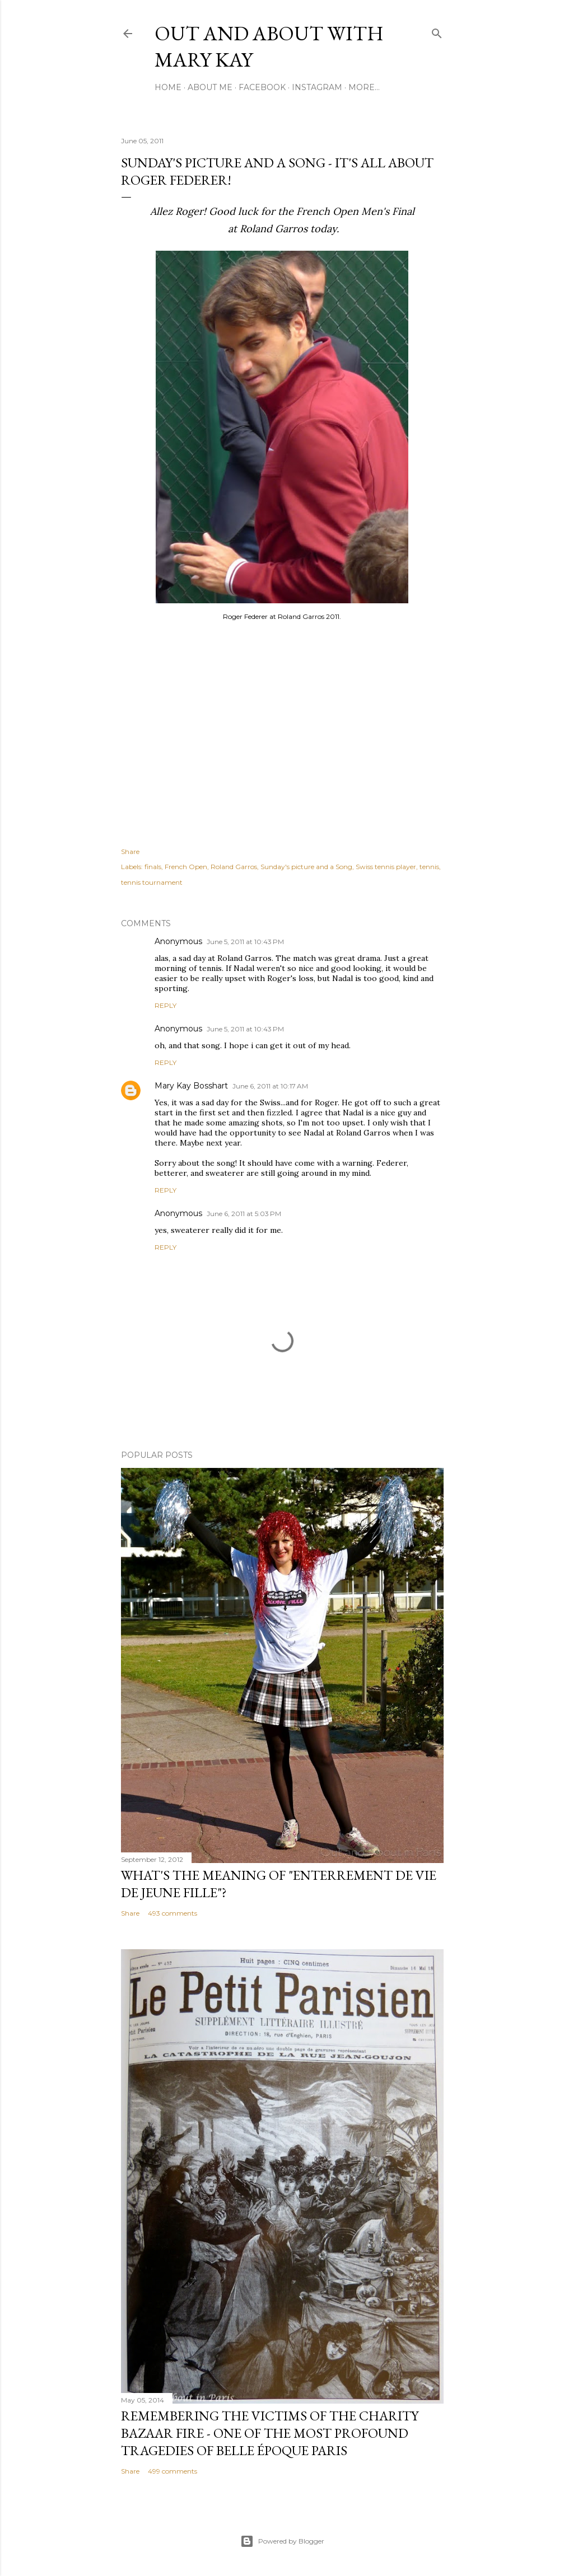  Describe the element at coordinates (262, 87) in the screenshot. I see `Facebook` at that location.